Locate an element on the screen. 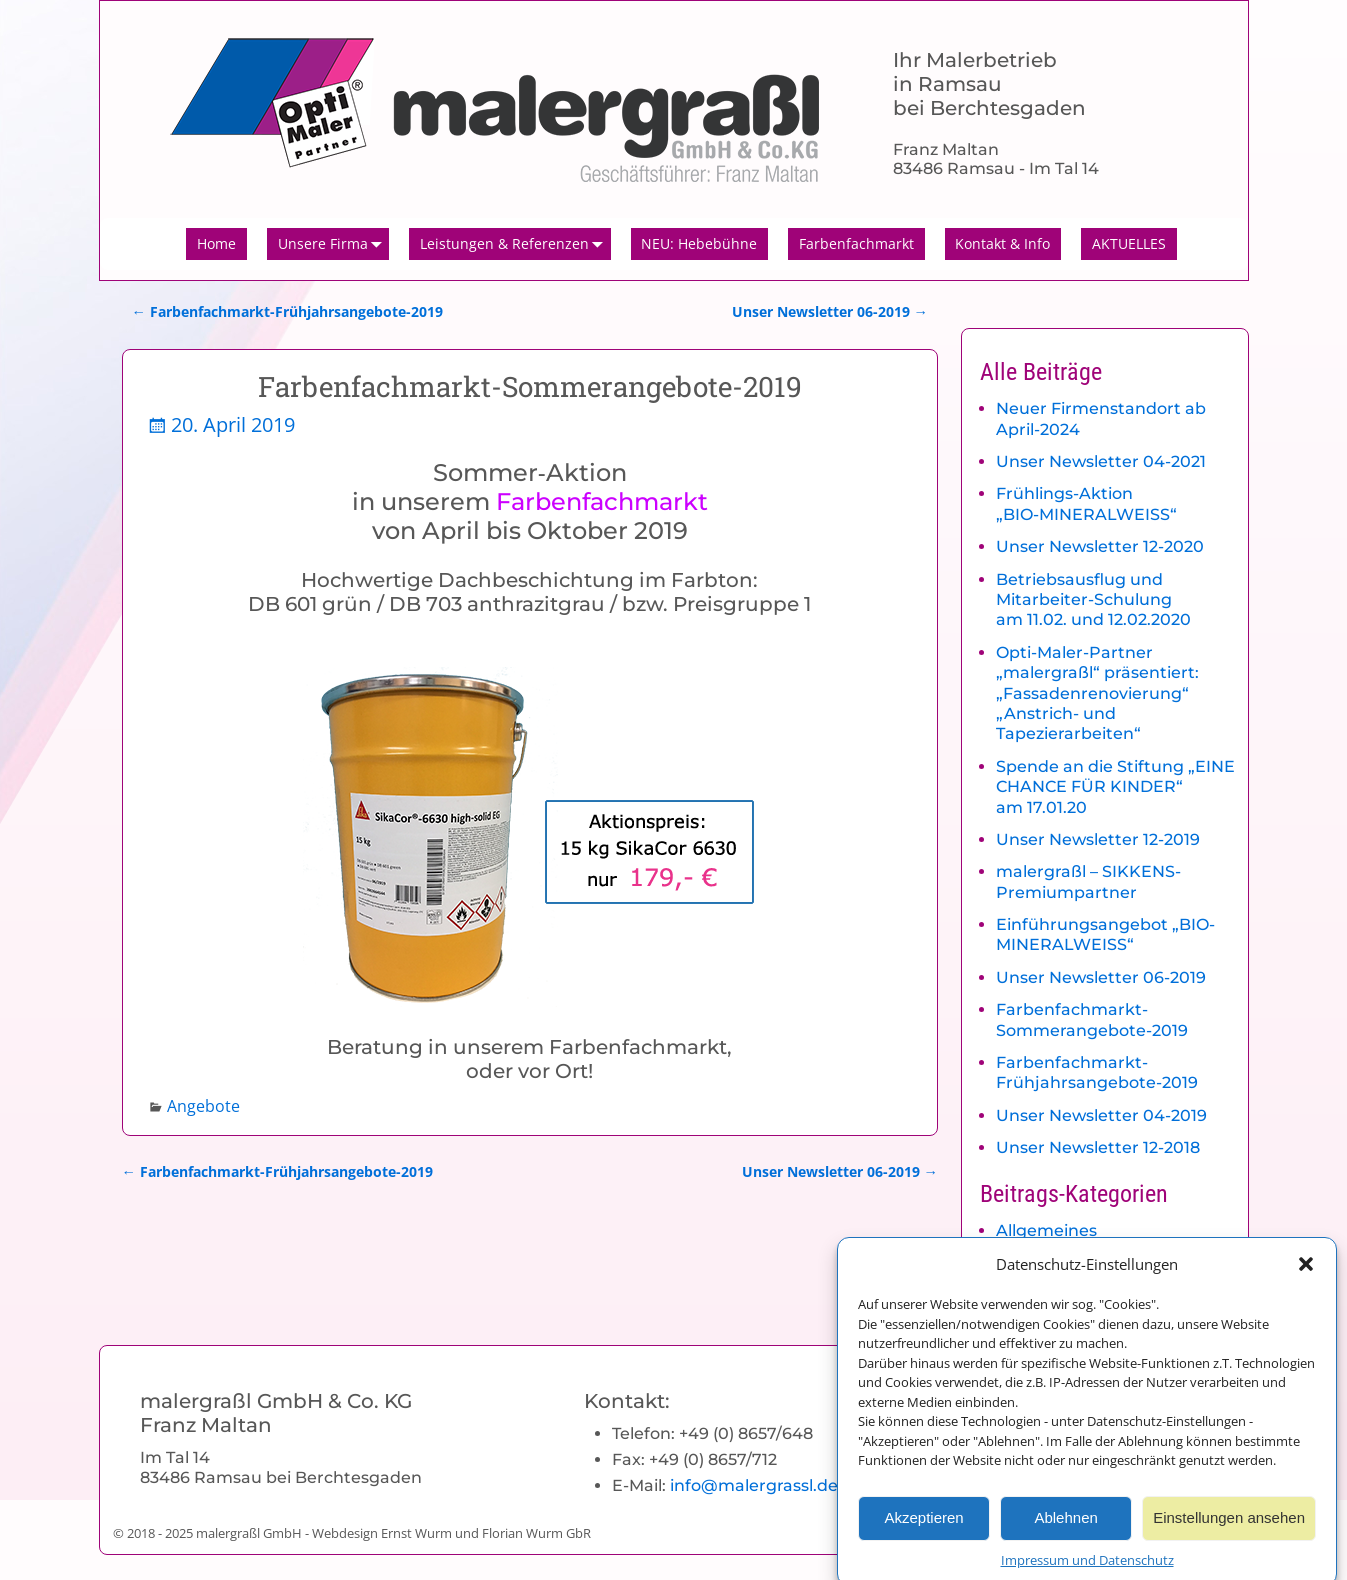 This screenshot has height=1580, width=1347. info@malergrassl.de is located at coordinates (754, 1485).